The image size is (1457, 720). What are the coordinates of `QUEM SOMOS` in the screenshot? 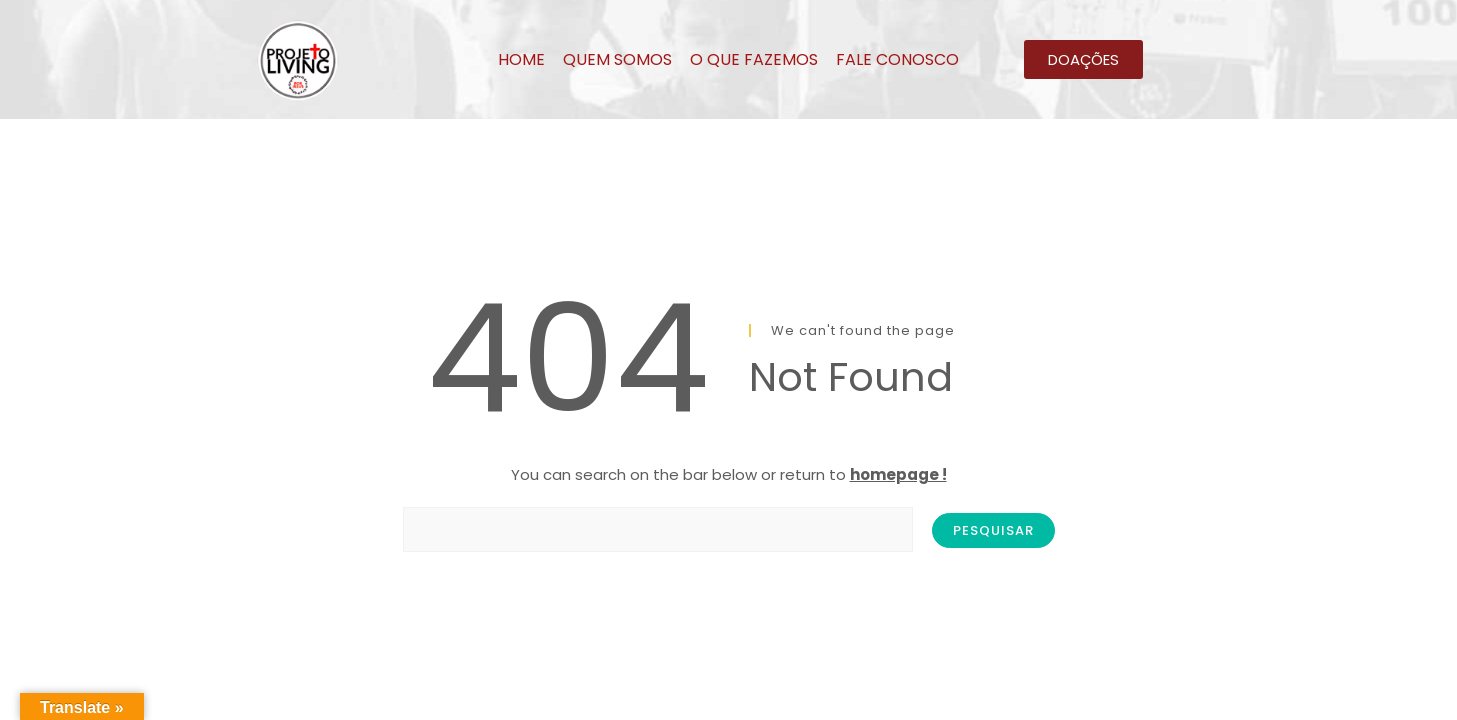 It's located at (617, 59).